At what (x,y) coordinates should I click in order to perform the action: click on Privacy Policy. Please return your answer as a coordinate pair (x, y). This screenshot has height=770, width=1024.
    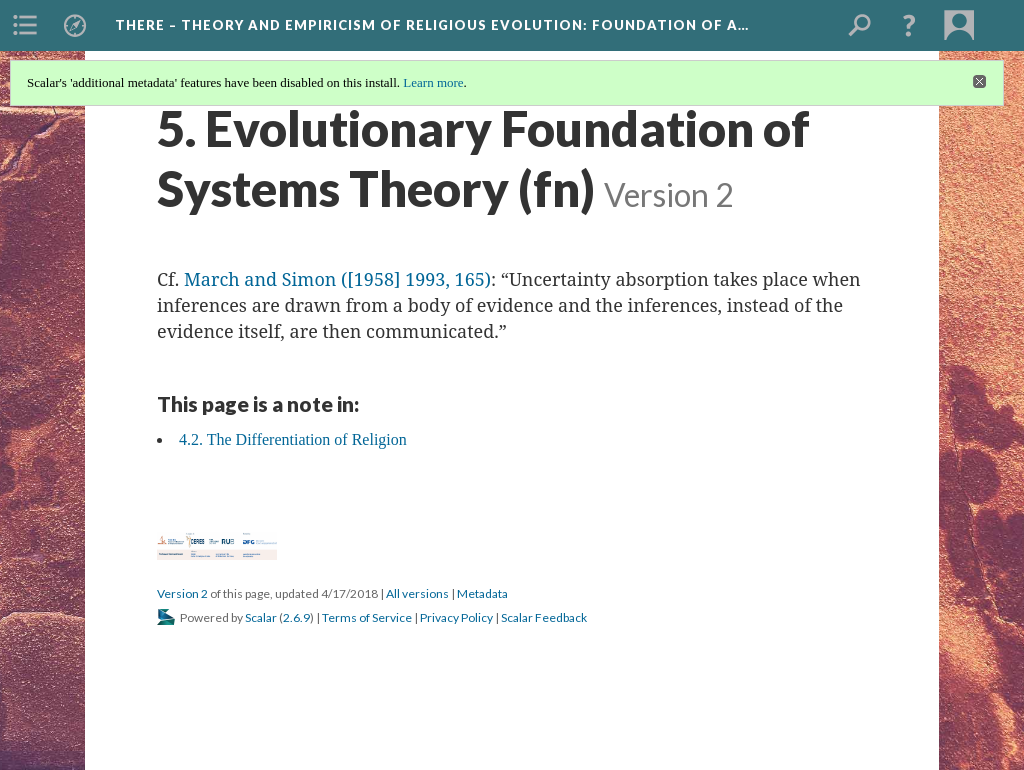
    Looking at the image, I should click on (456, 617).